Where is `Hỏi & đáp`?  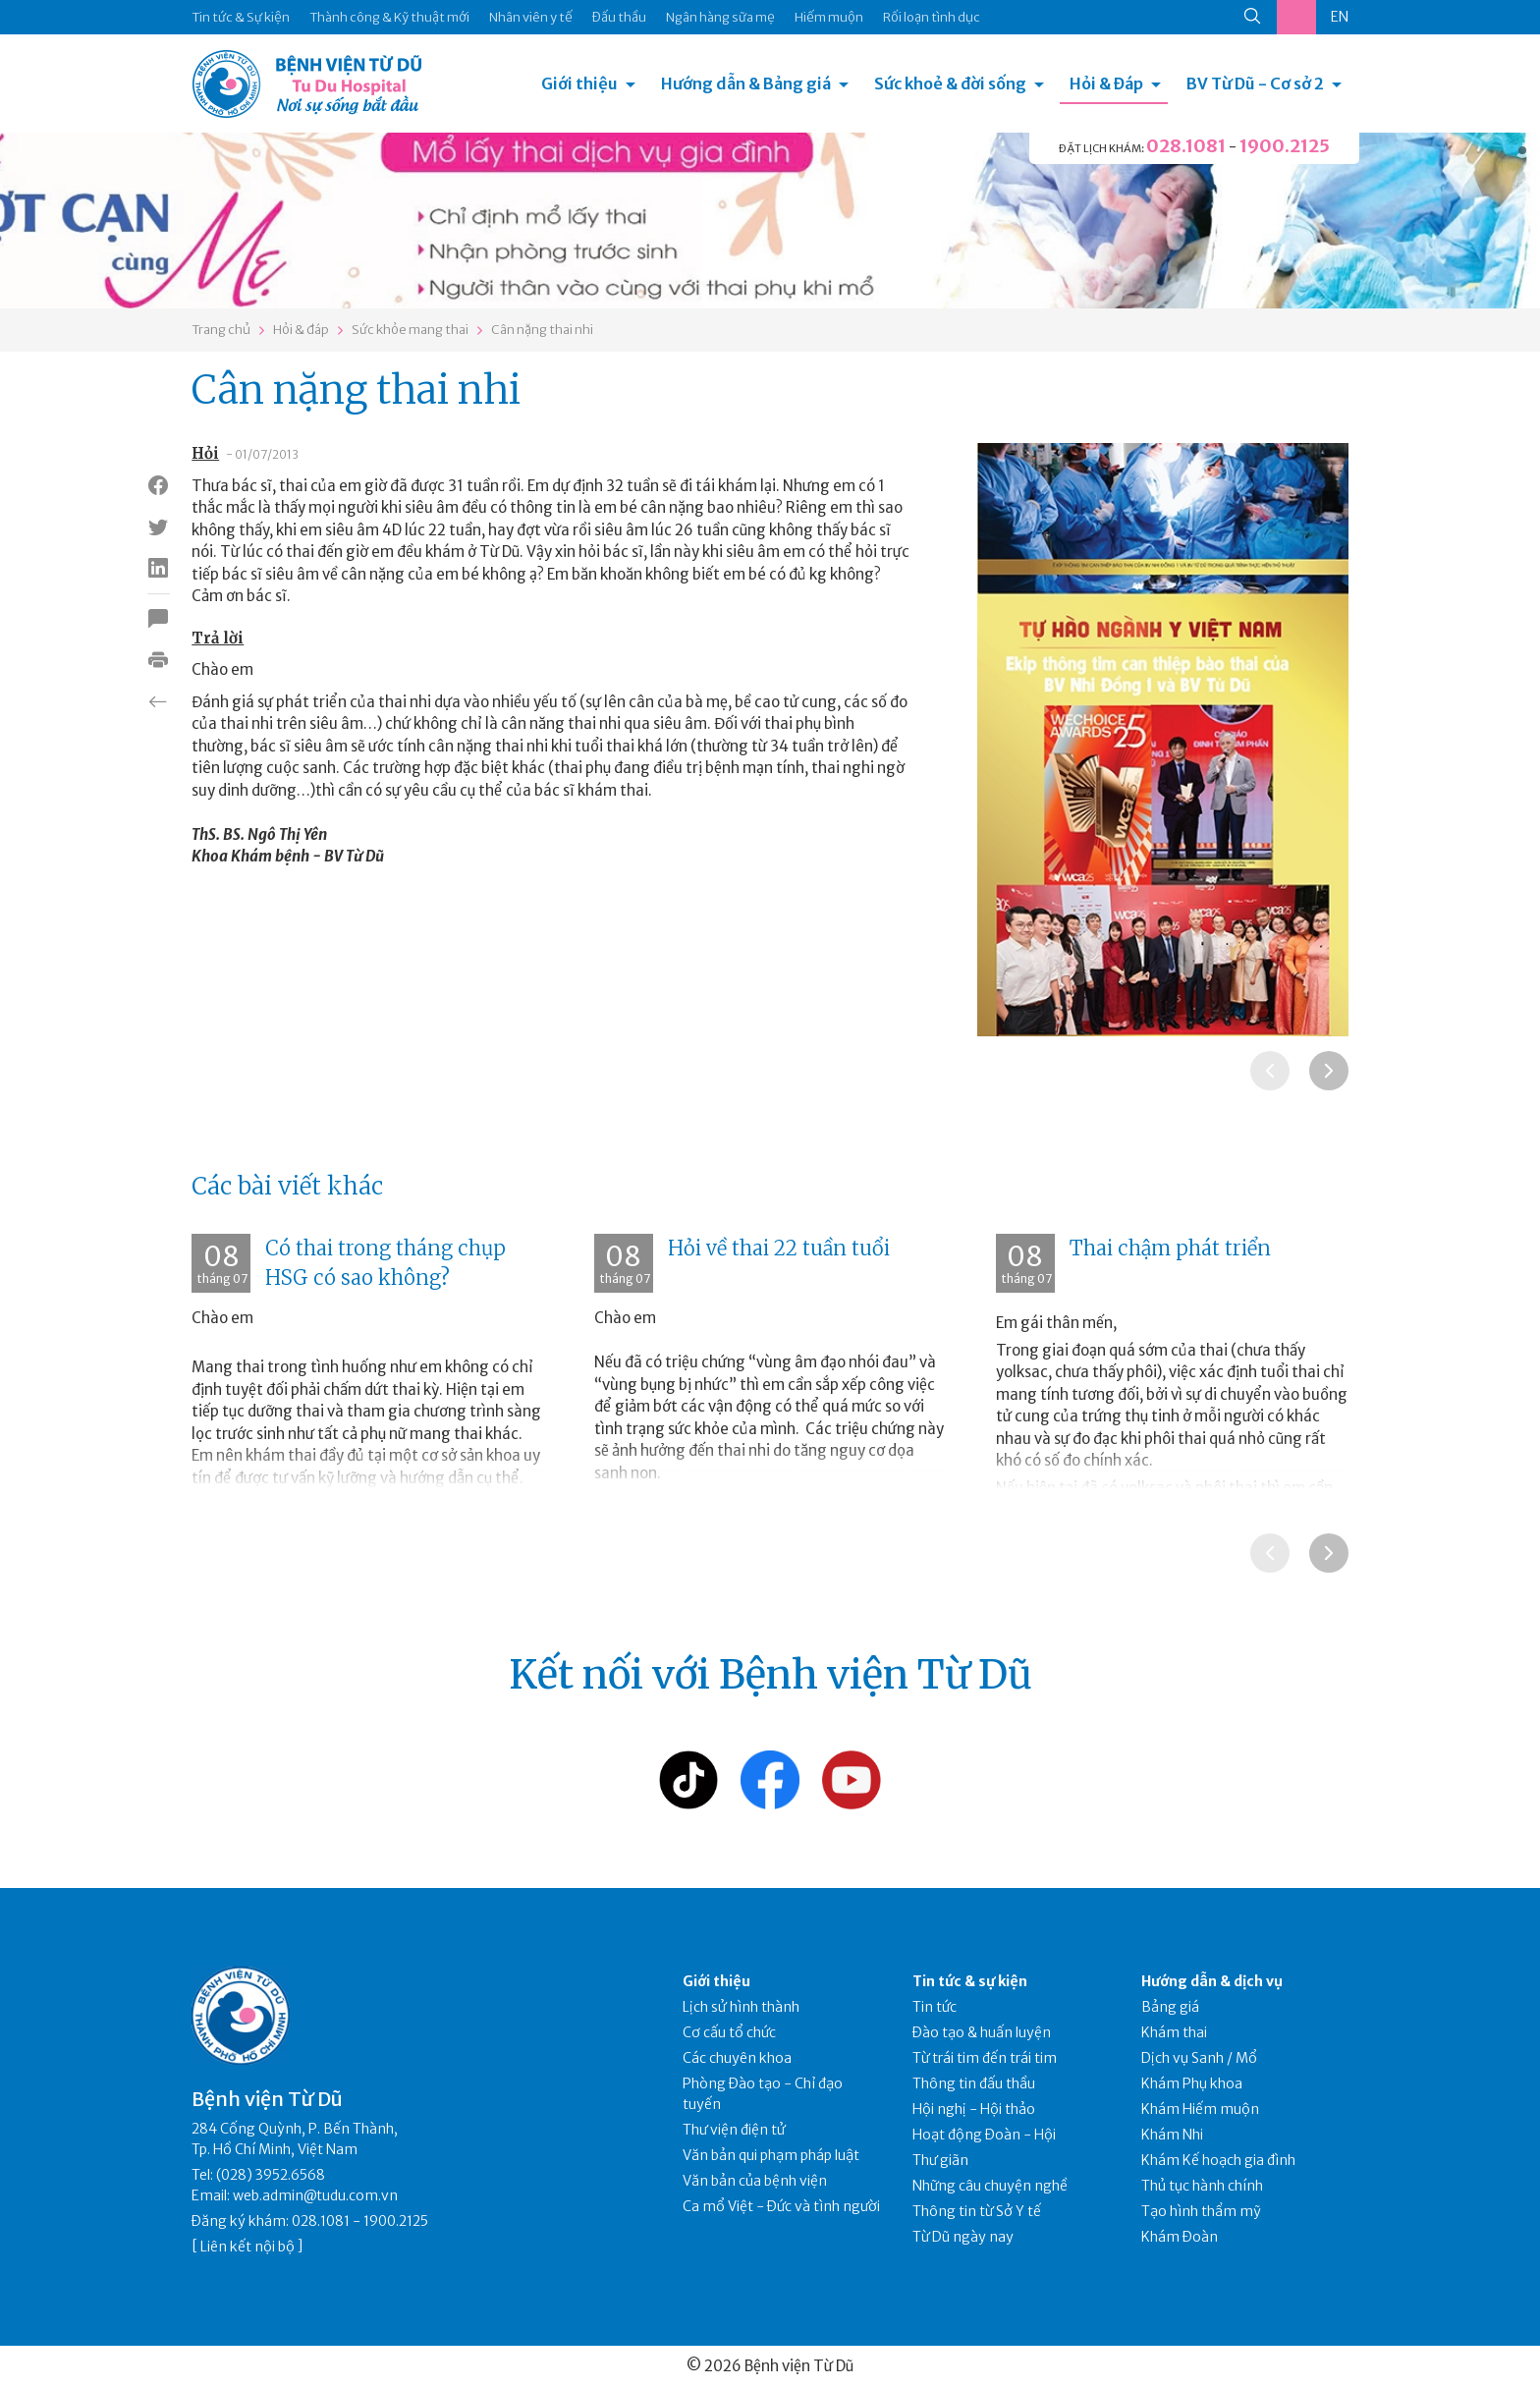 Hỏi & đáp is located at coordinates (301, 329).